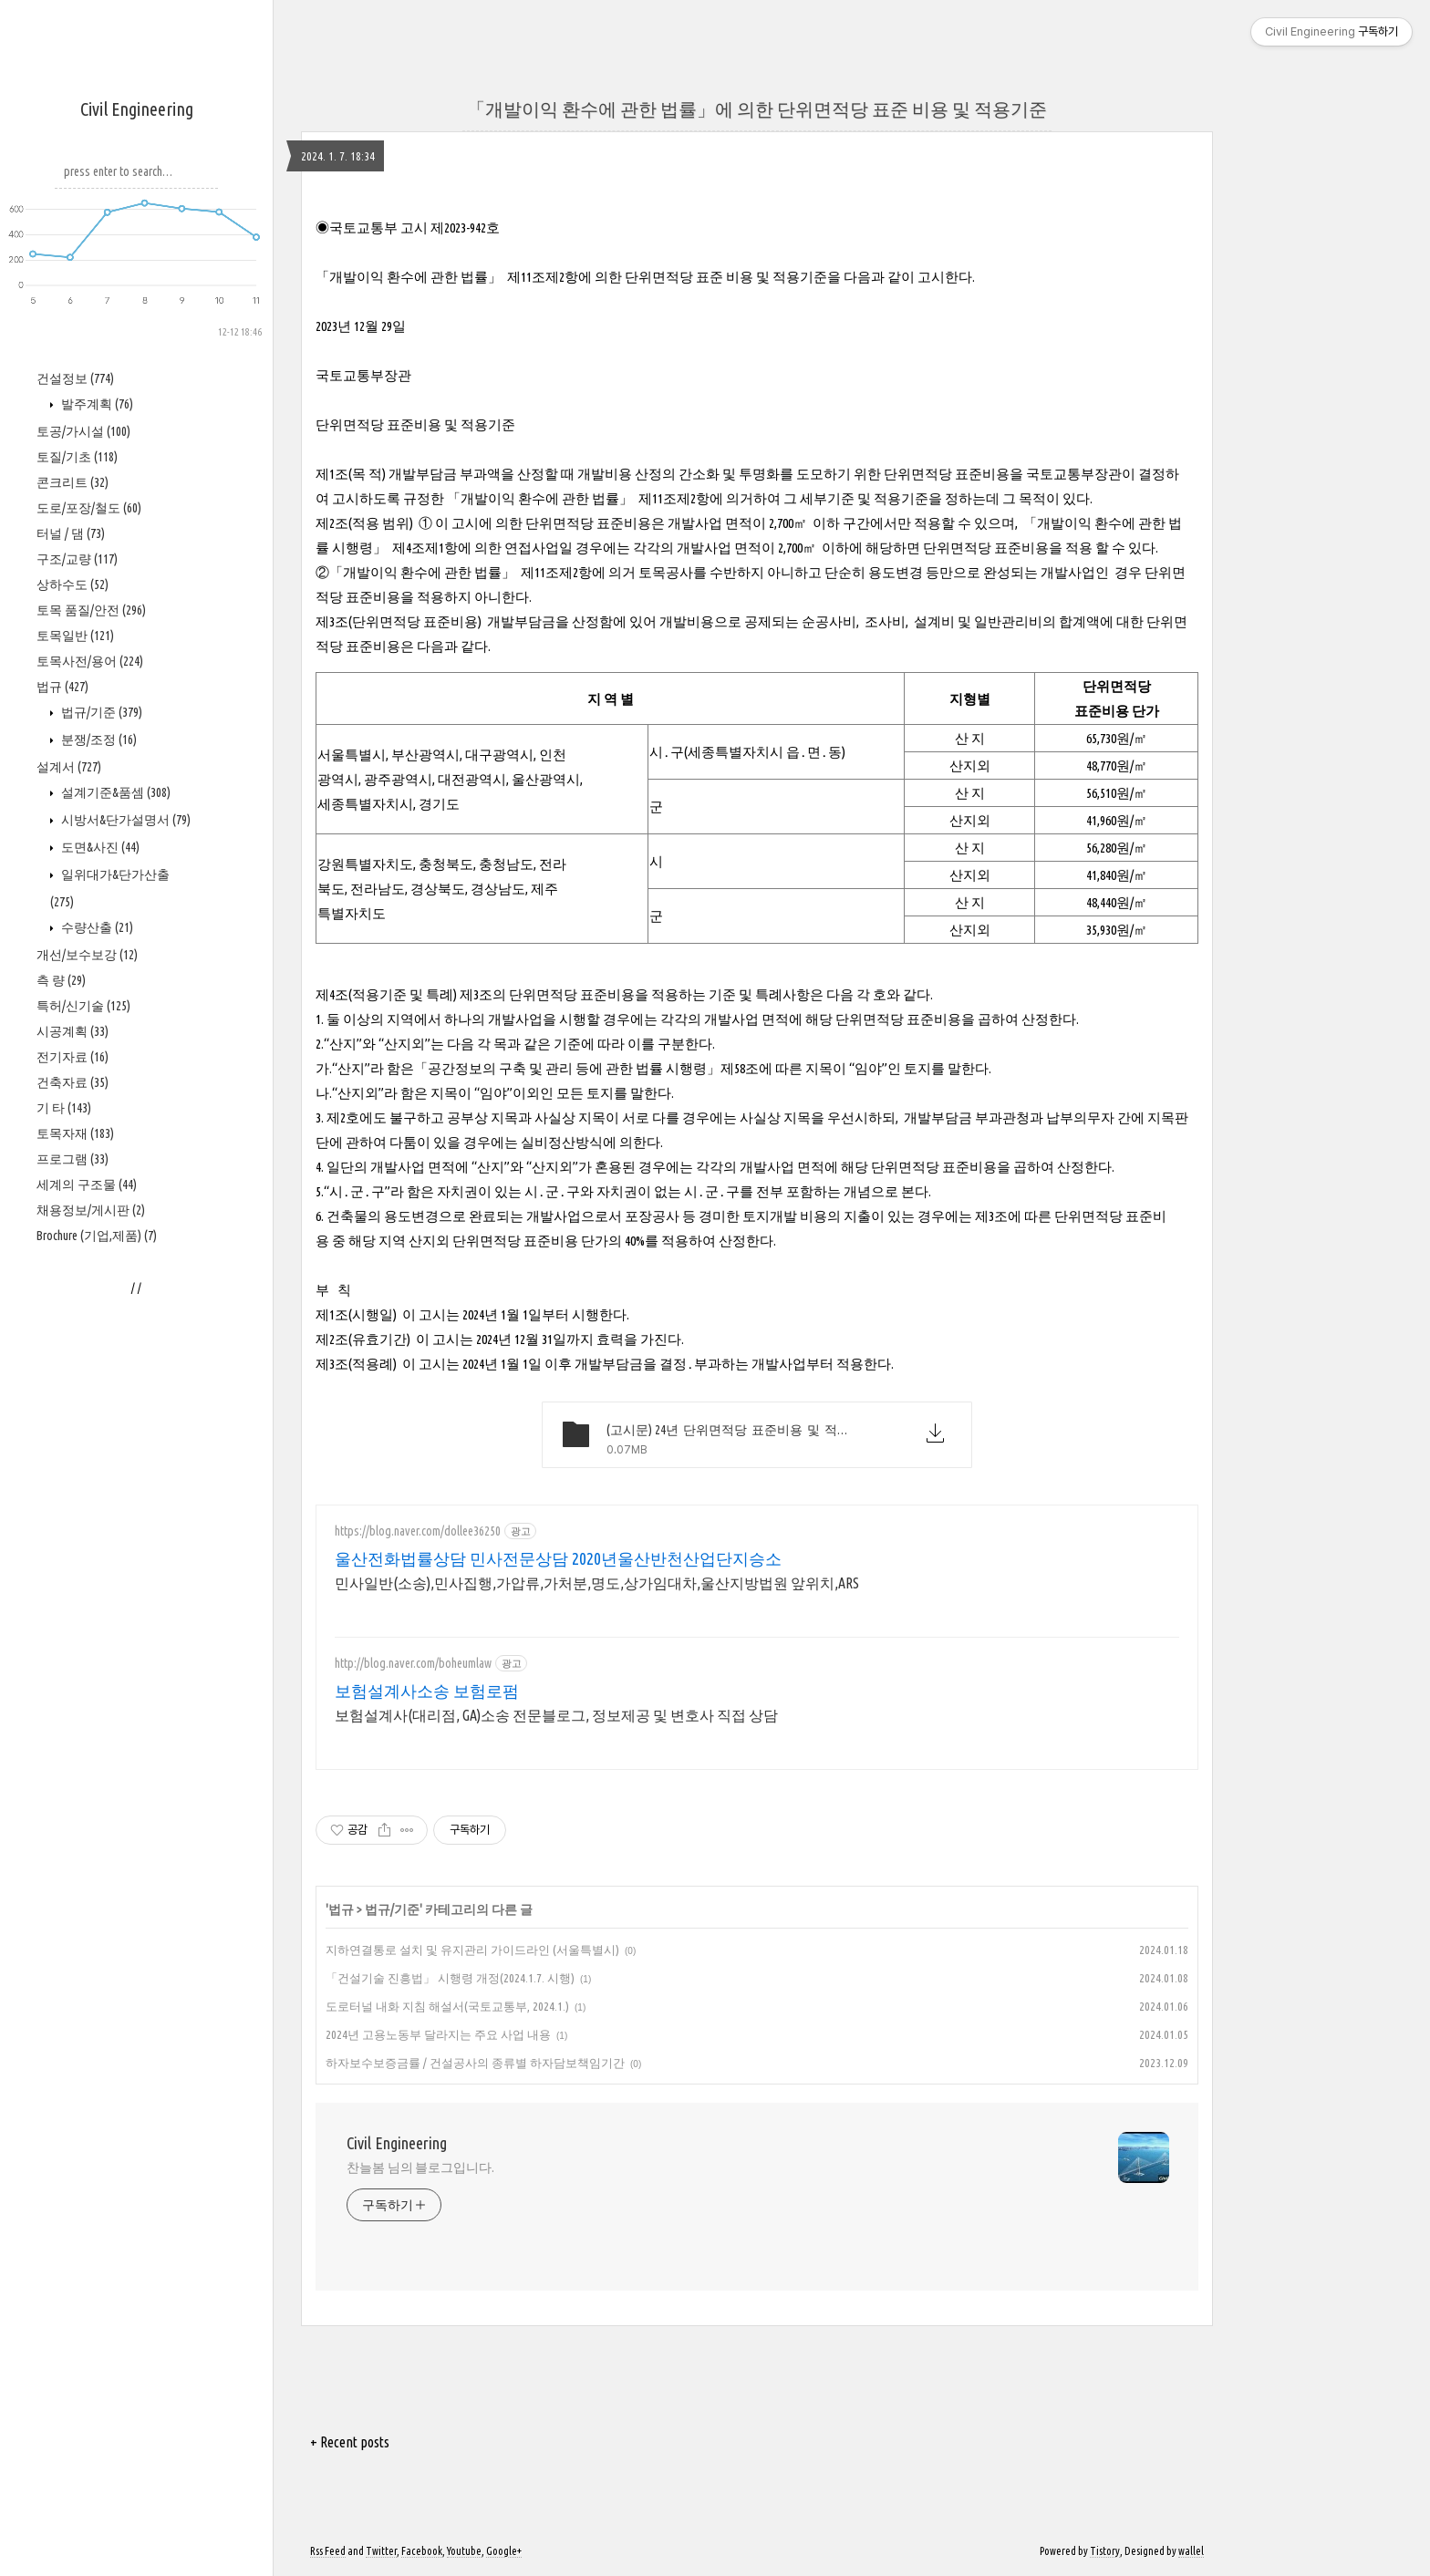 The image size is (1430, 2576). I want to click on 보험설계사소송 보험로펌, so click(427, 1690).